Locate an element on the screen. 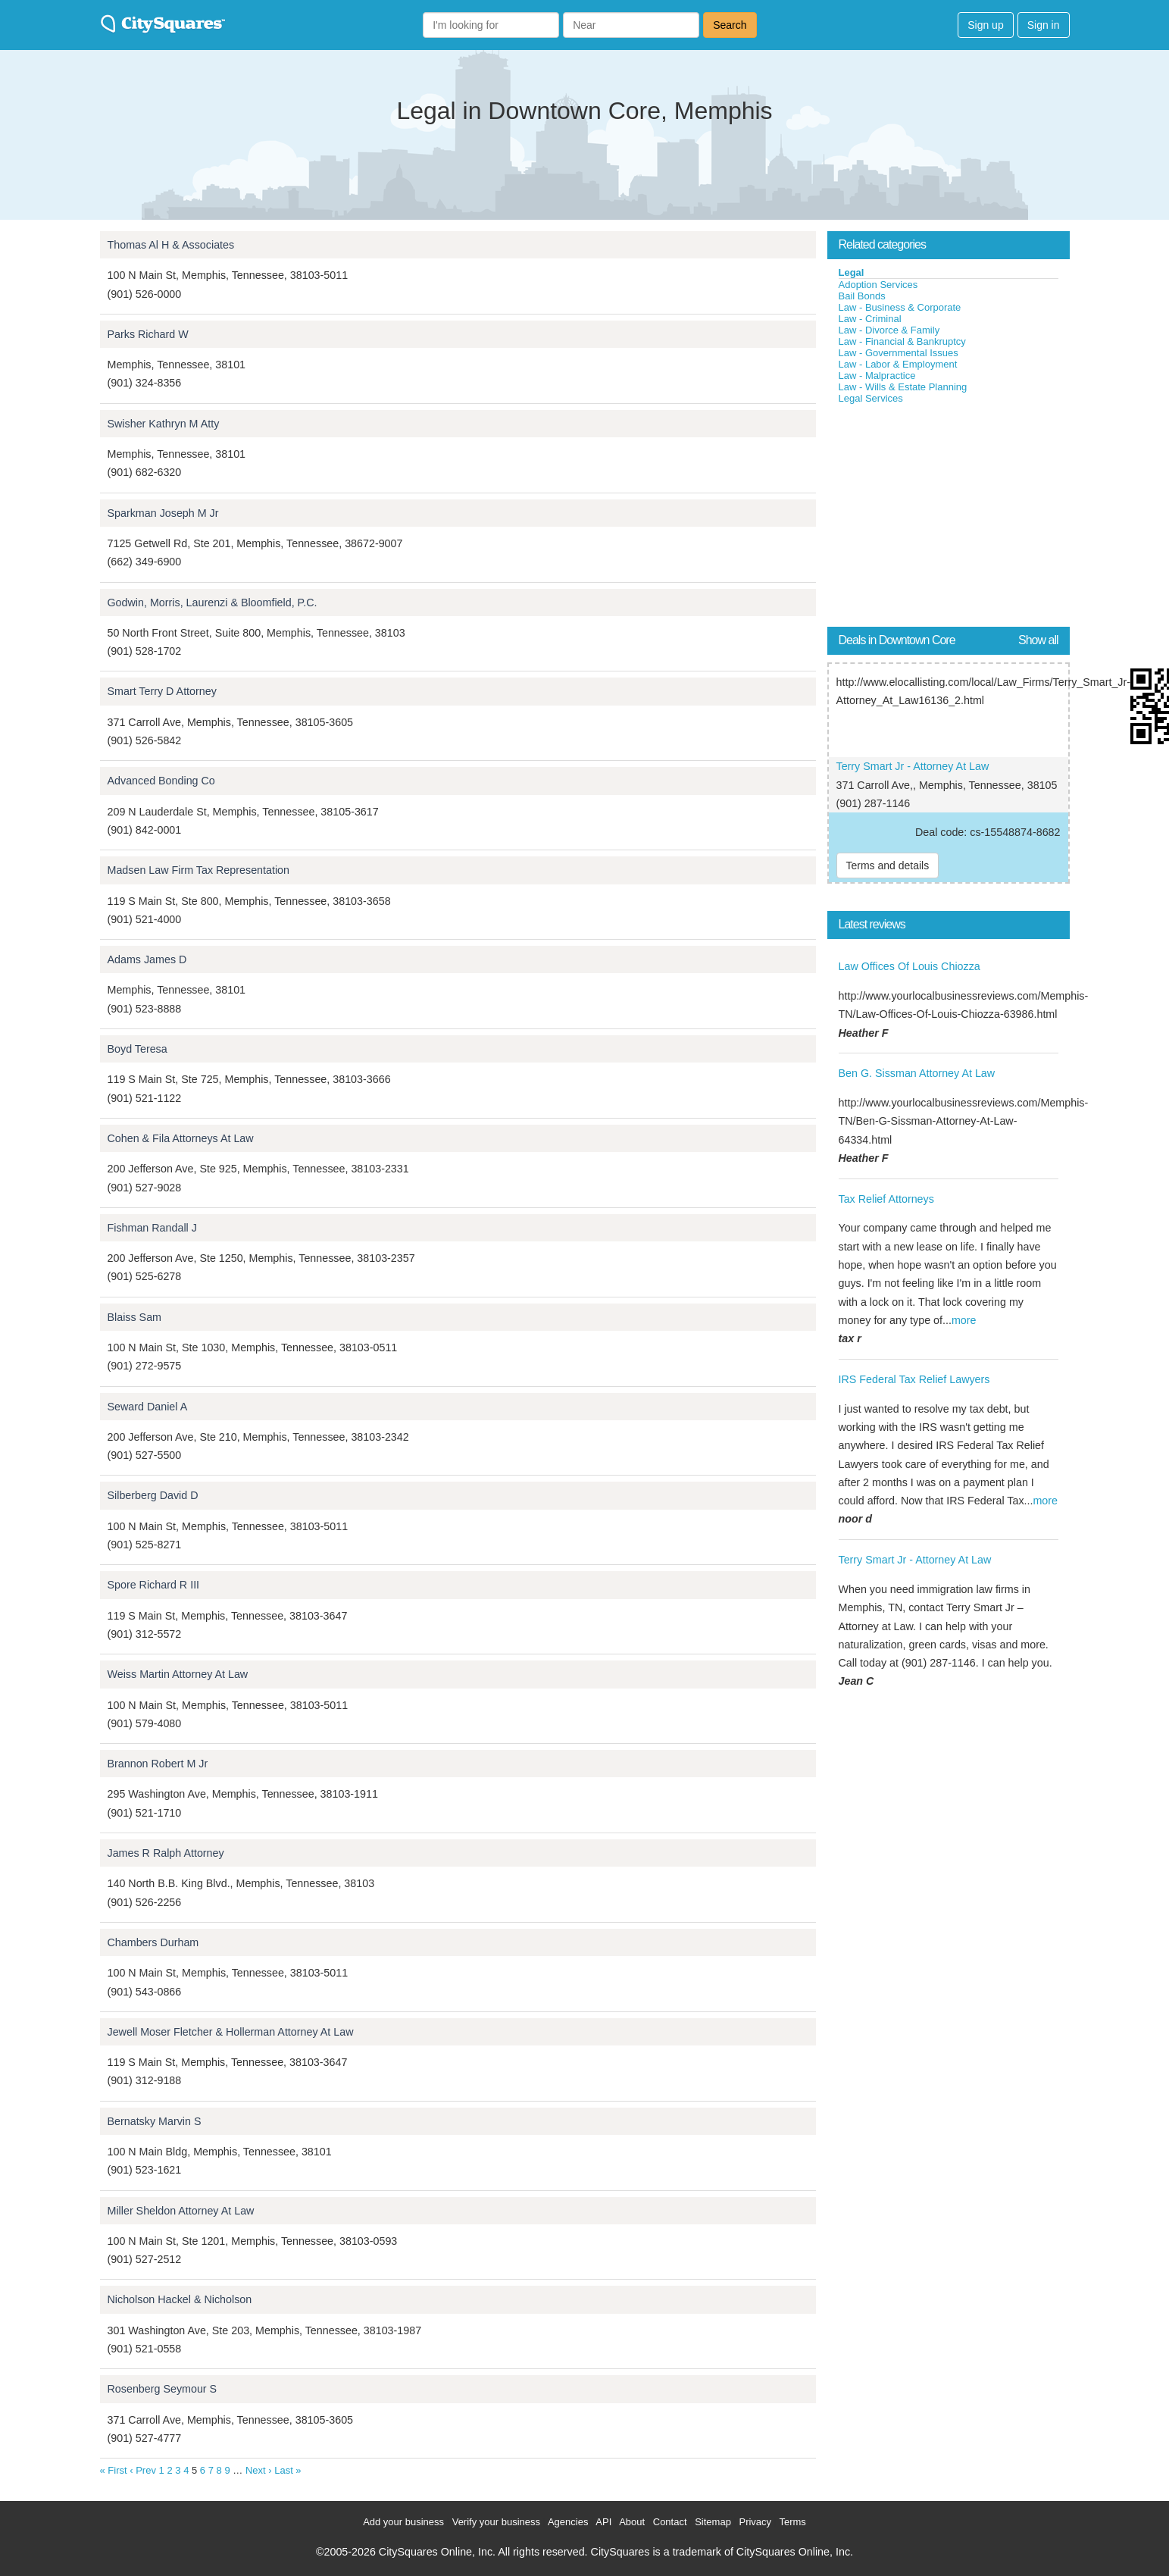 The height and width of the screenshot is (2576, 1169). Agencies is located at coordinates (568, 2521).